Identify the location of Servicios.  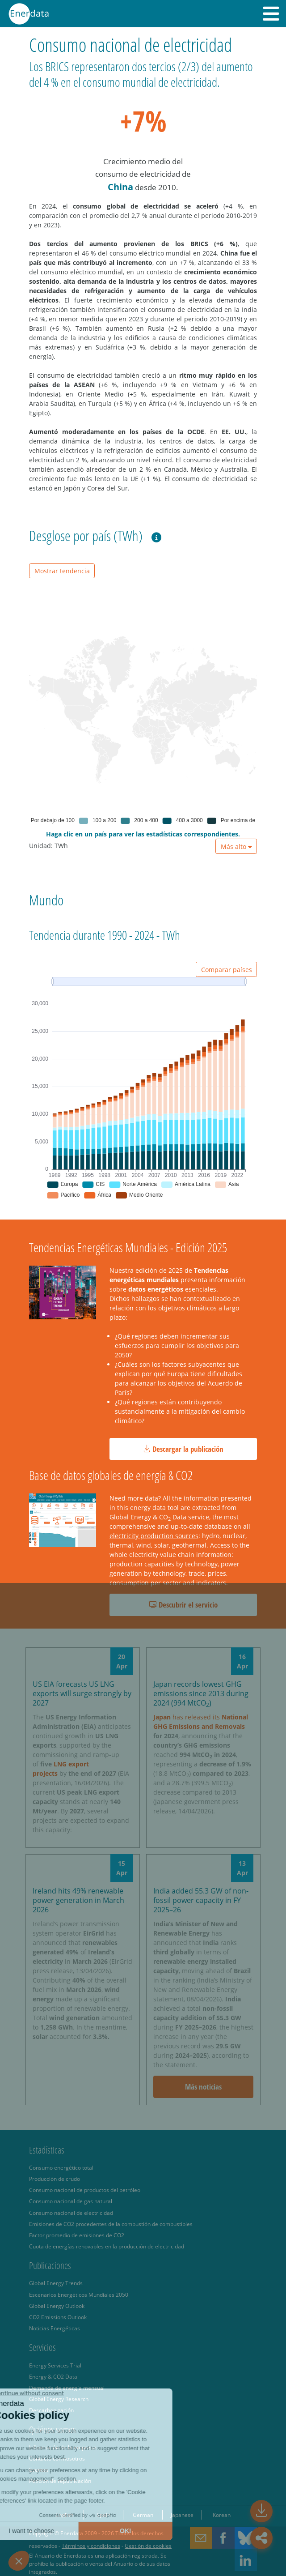
(42, 2347).